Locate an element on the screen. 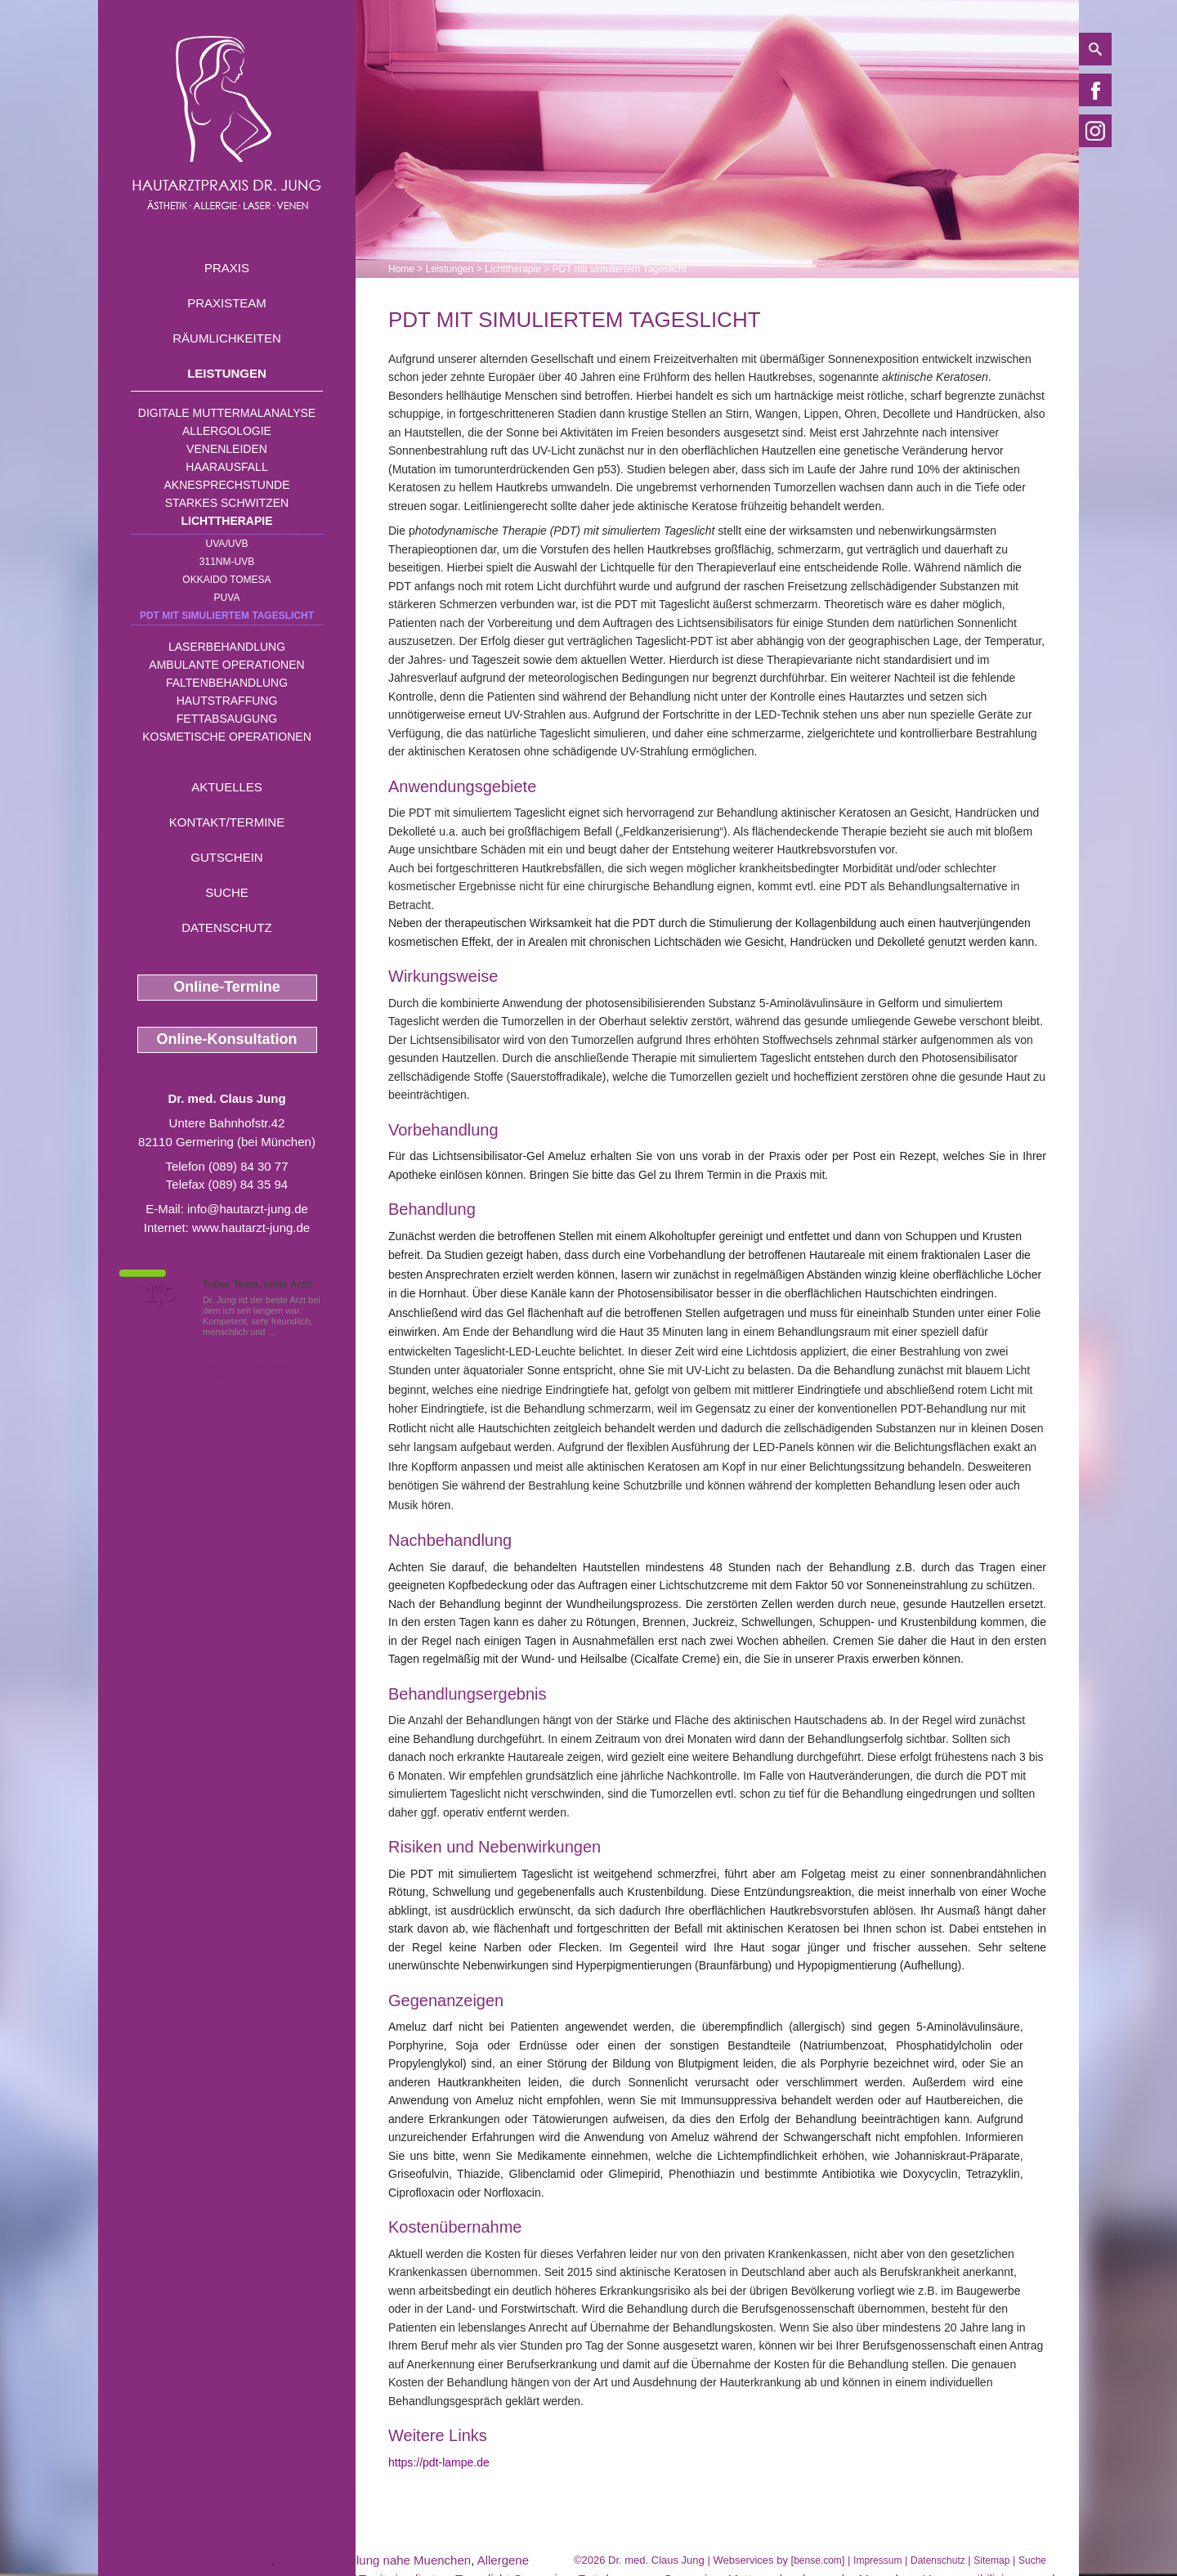 The width and height of the screenshot is (1177, 2576). PUVA is located at coordinates (227, 597).